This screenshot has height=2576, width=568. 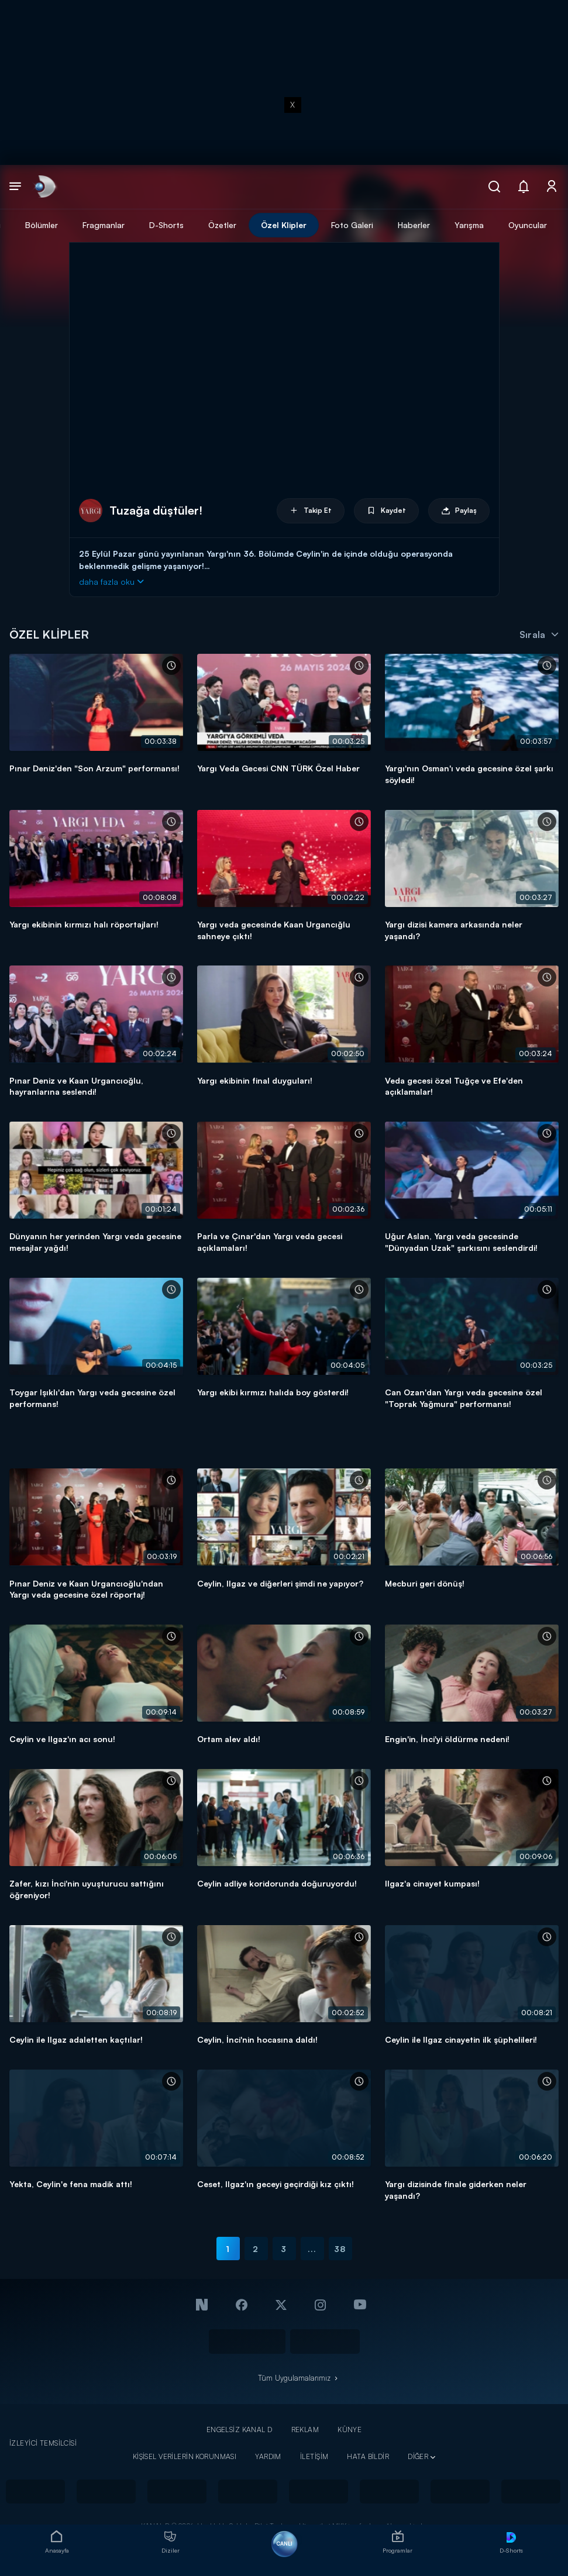 I want to click on Haberler, so click(x=414, y=225).